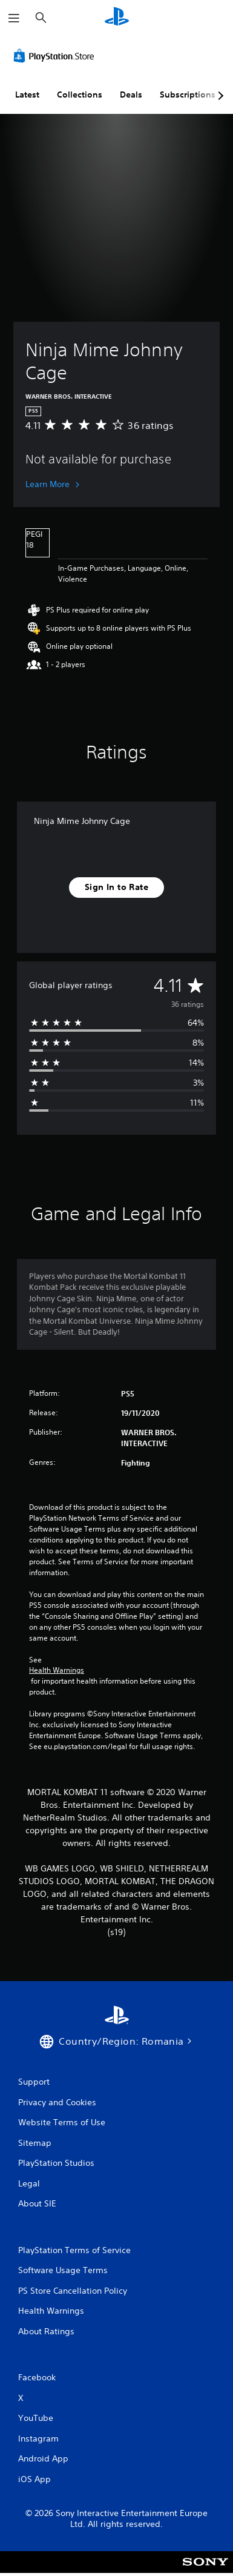 Image resolution: width=233 pixels, height=2576 pixels. What do you see at coordinates (79, 94) in the screenshot?
I see `Collections` at bounding box center [79, 94].